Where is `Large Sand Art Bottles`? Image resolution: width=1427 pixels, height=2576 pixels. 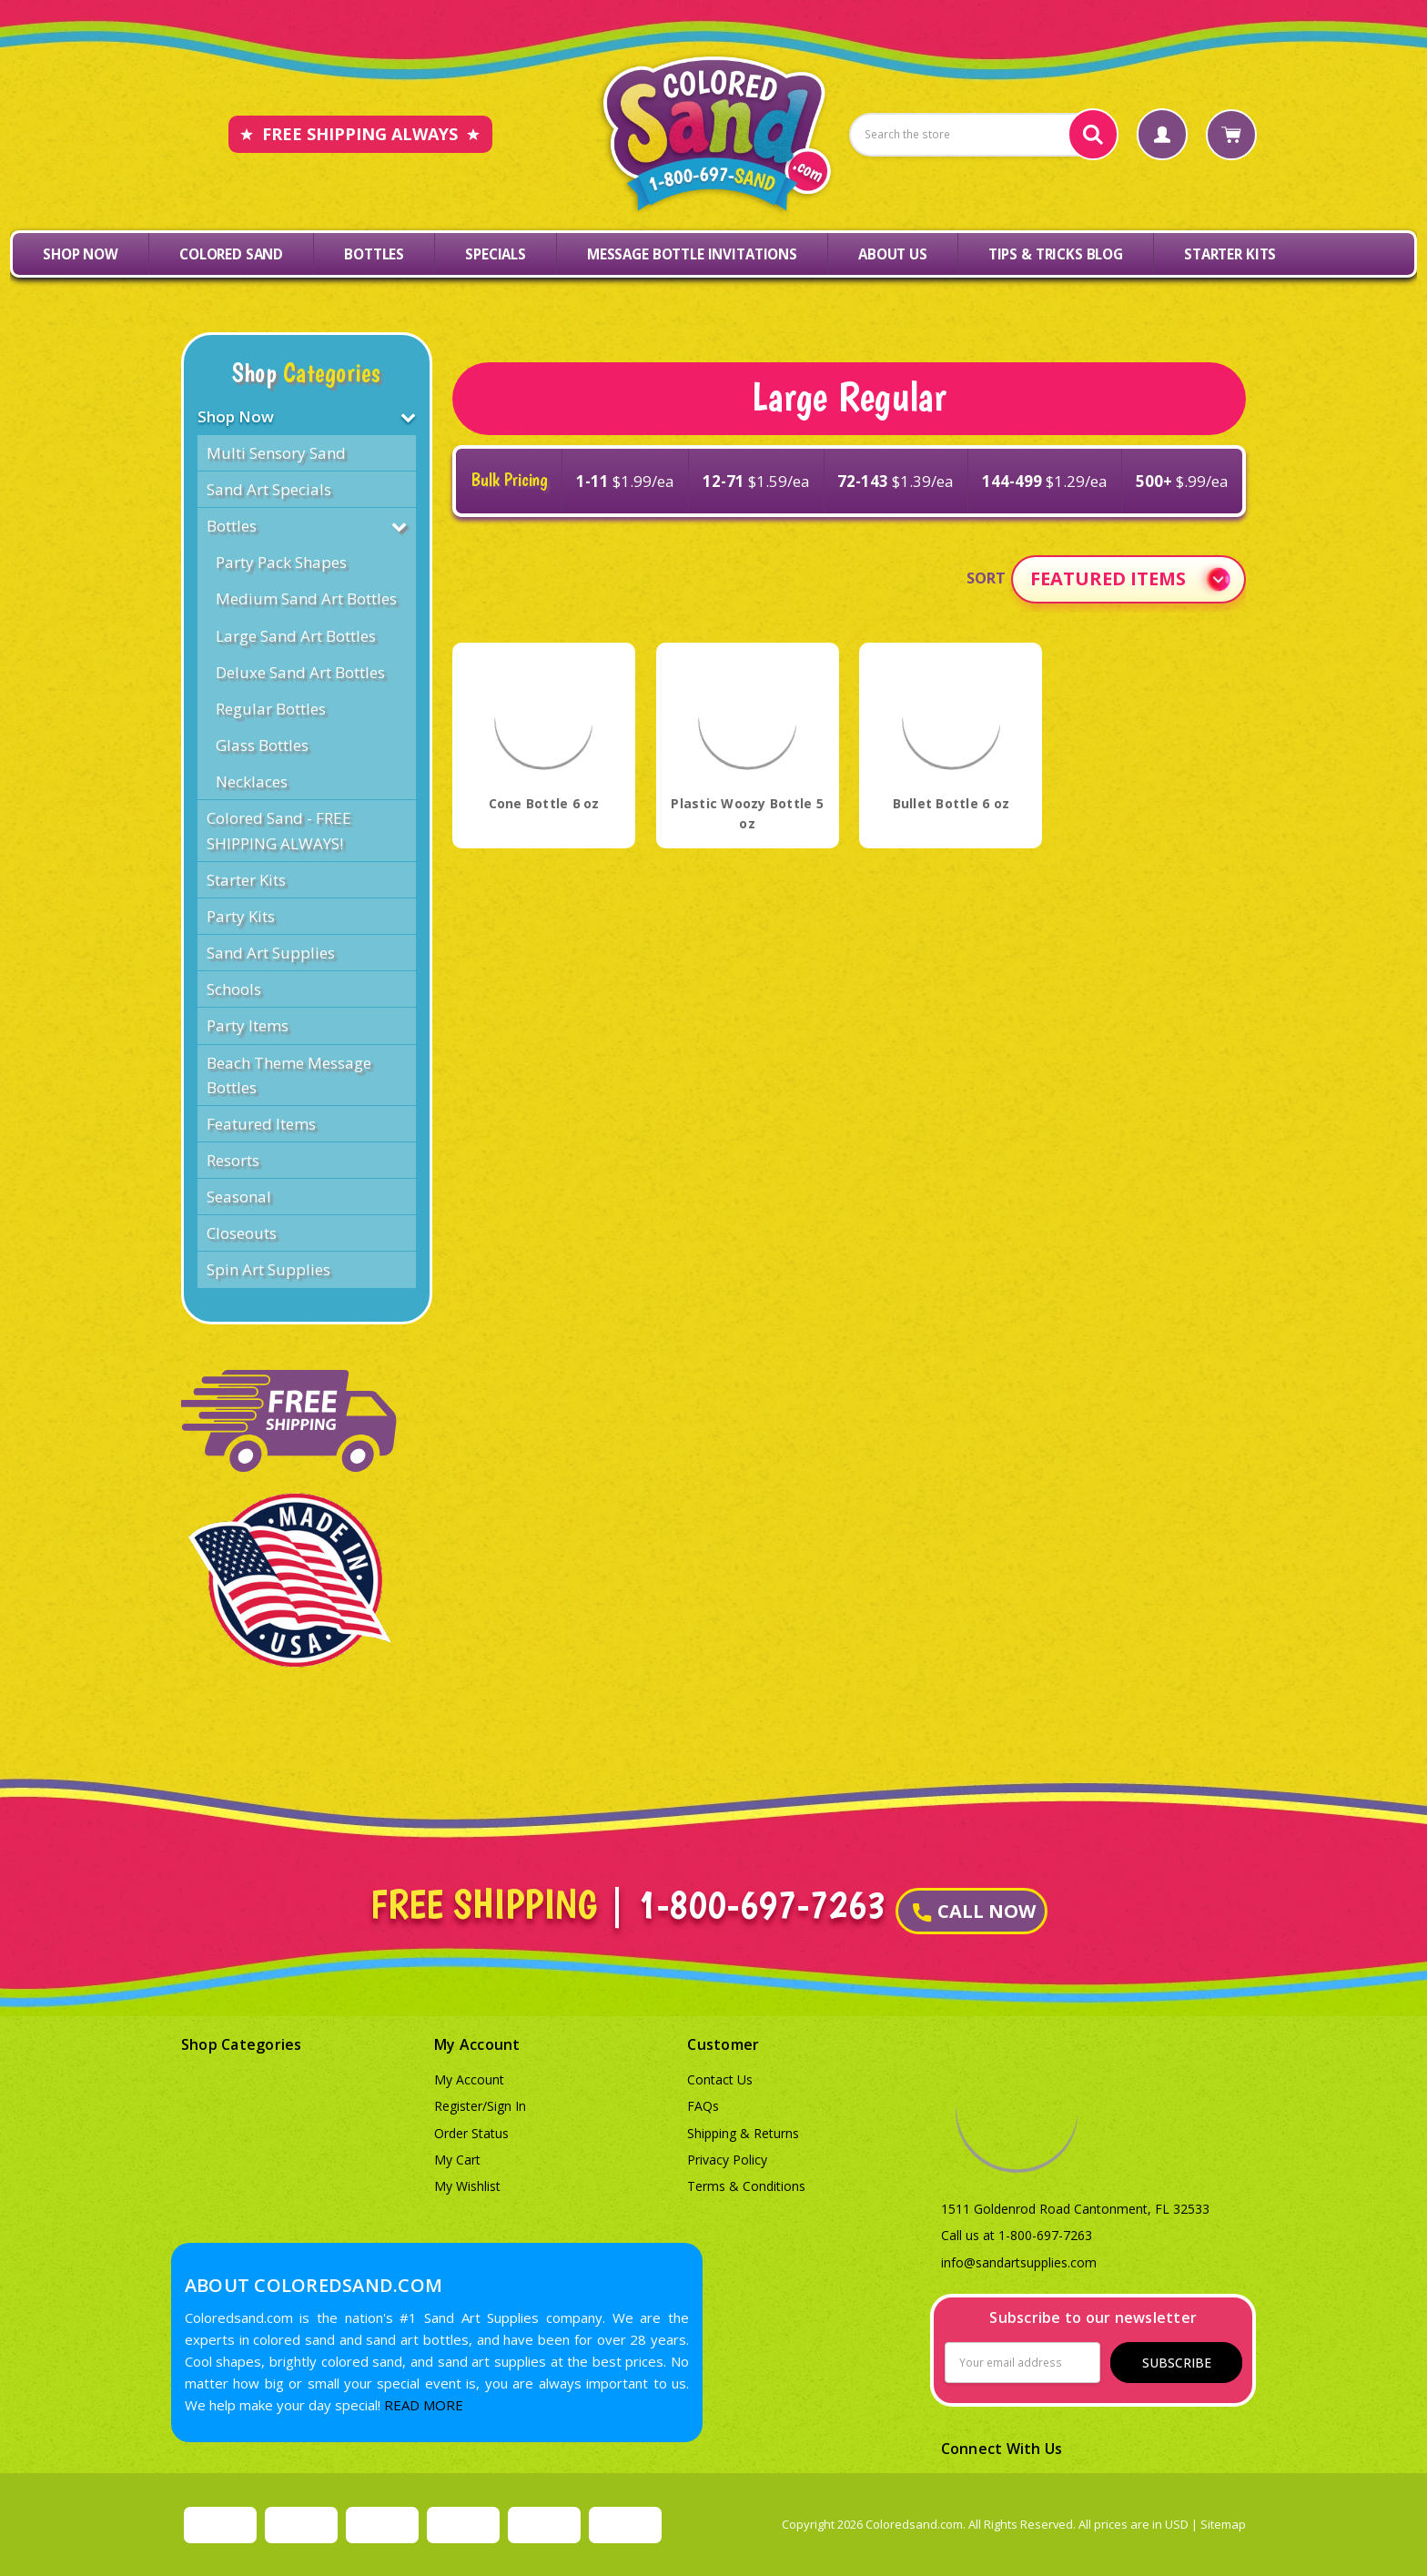
Large Sand Art Bottles is located at coordinates (296, 635).